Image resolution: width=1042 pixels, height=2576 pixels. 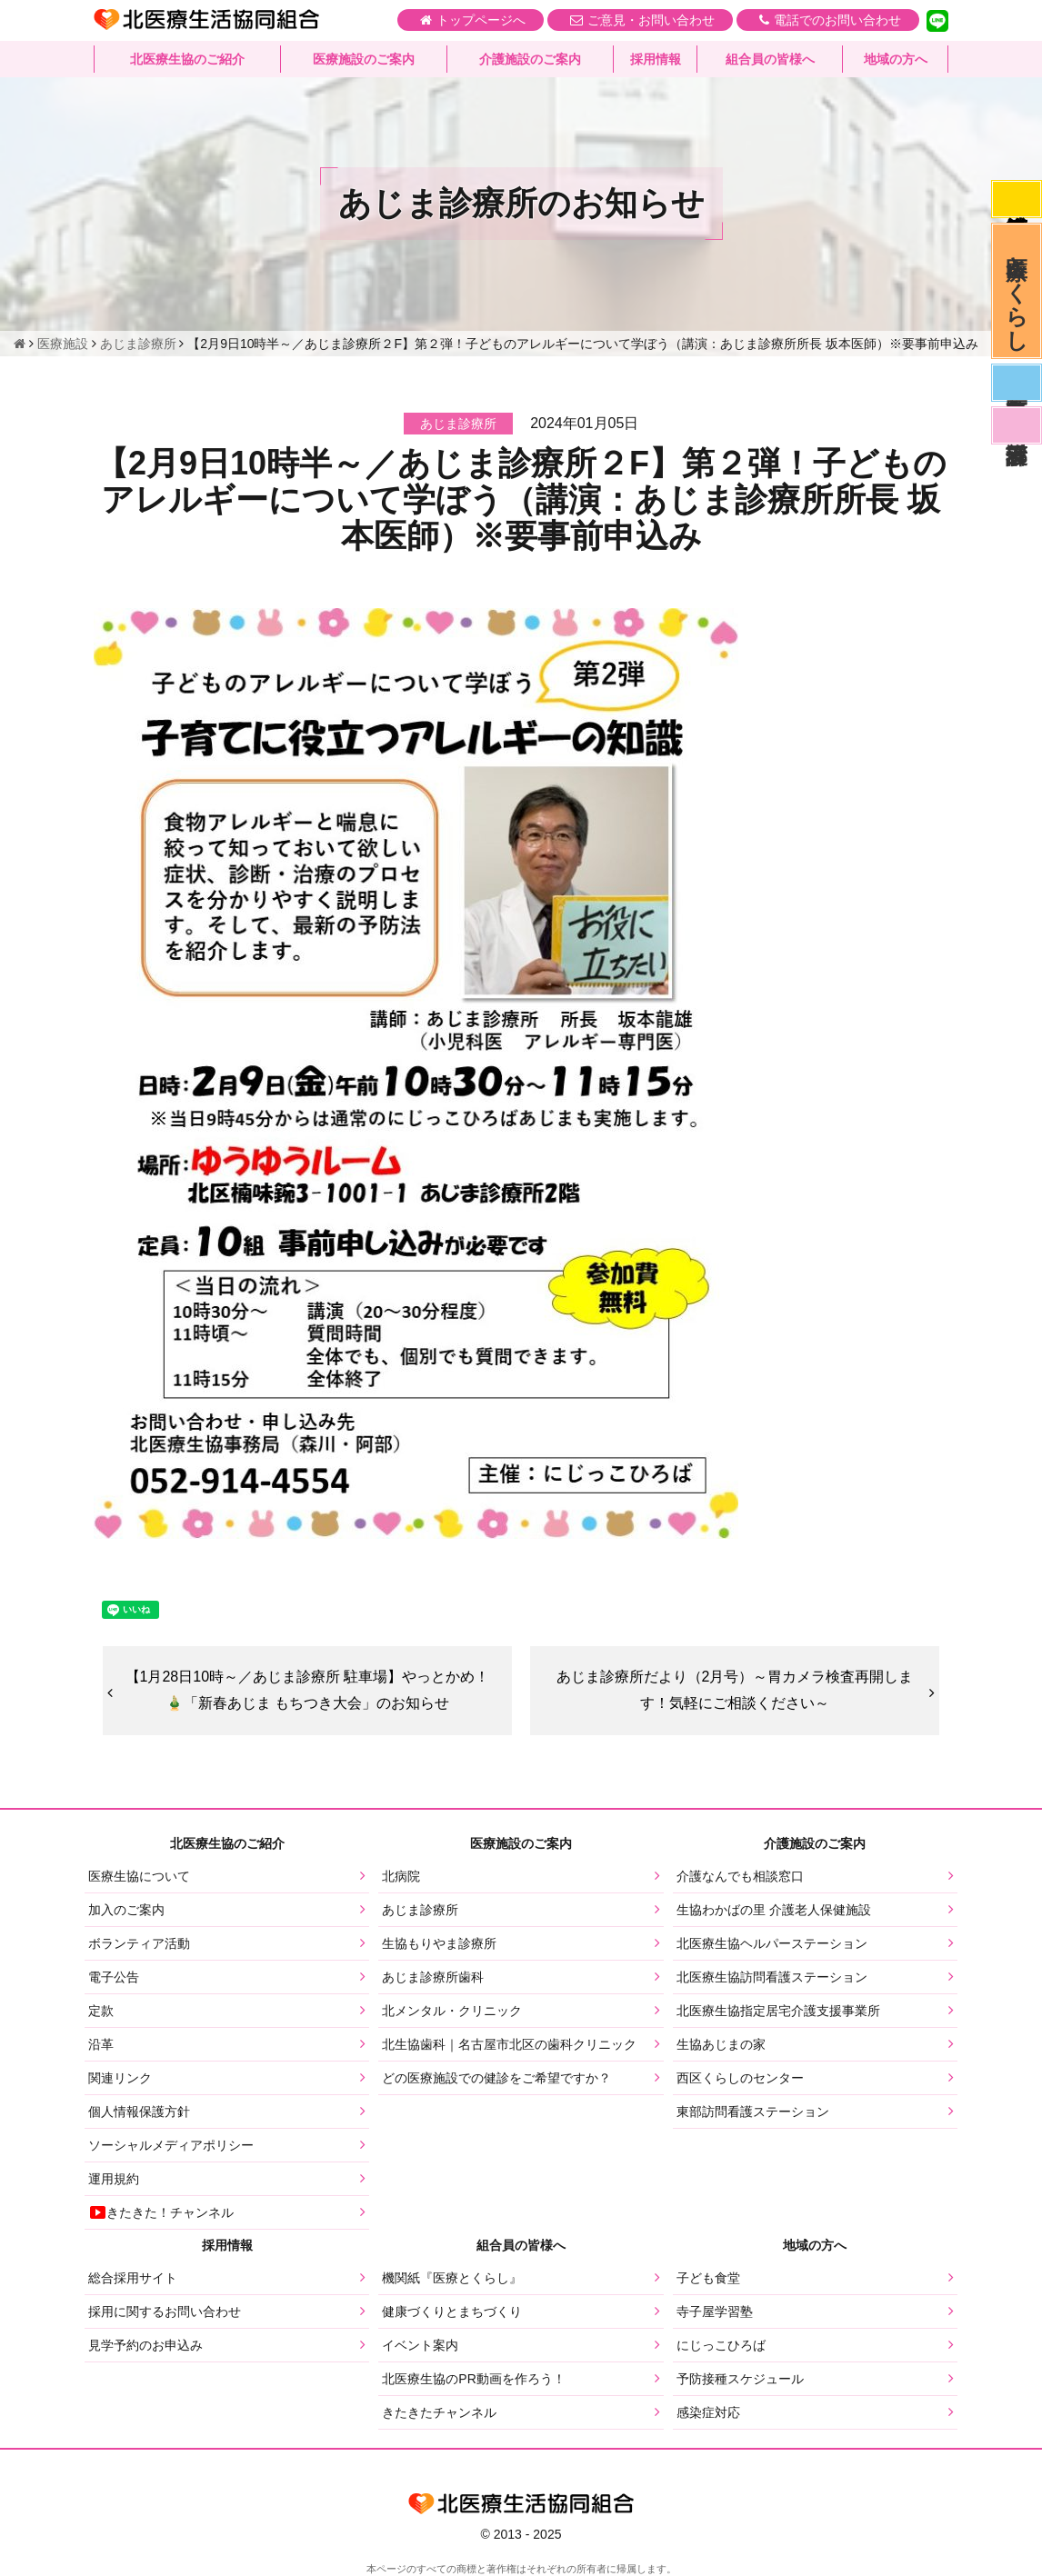 What do you see at coordinates (452, 2010) in the screenshot?
I see `北メンタル・クリニック` at bounding box center [452, 2010].